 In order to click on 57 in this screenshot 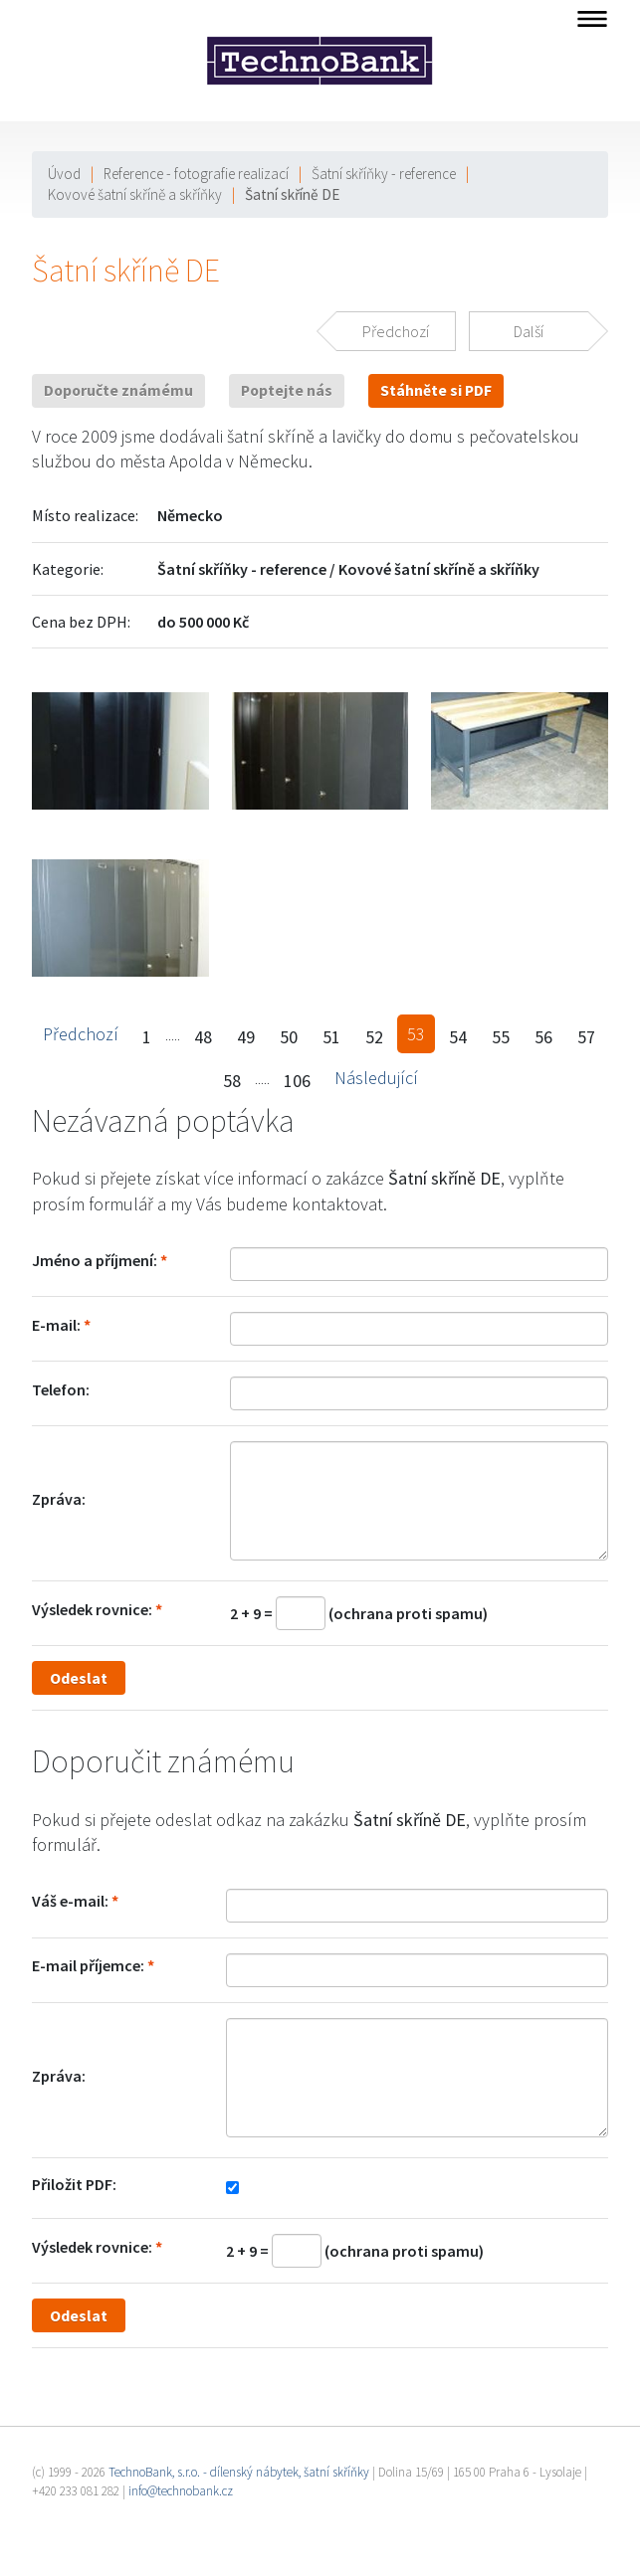, I will do `click(586, 1036)`.